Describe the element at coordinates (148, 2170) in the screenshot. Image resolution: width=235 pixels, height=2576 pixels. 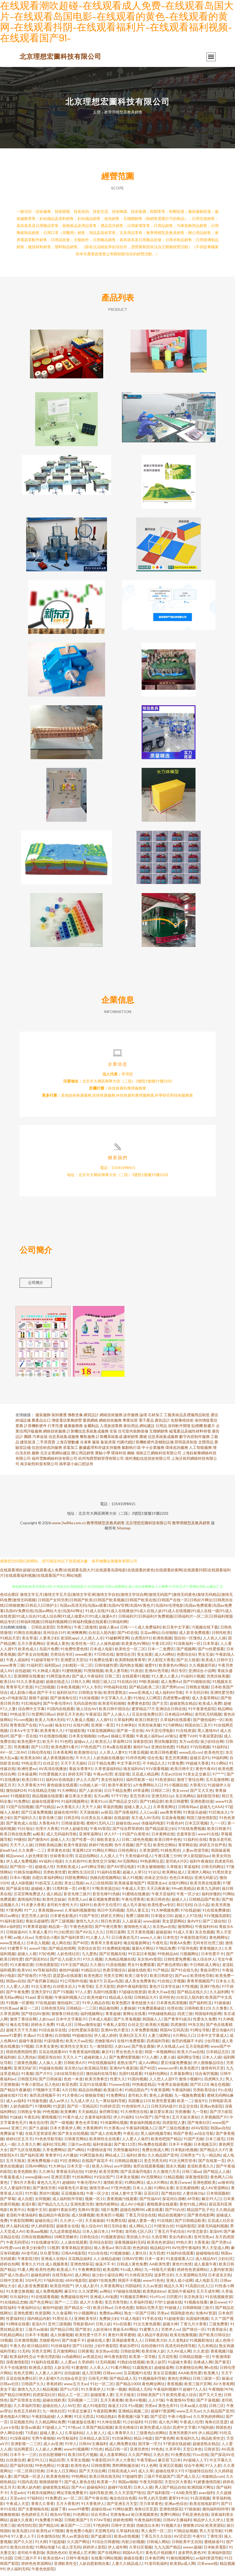
I see `肏屄在线观看视频` at that location.